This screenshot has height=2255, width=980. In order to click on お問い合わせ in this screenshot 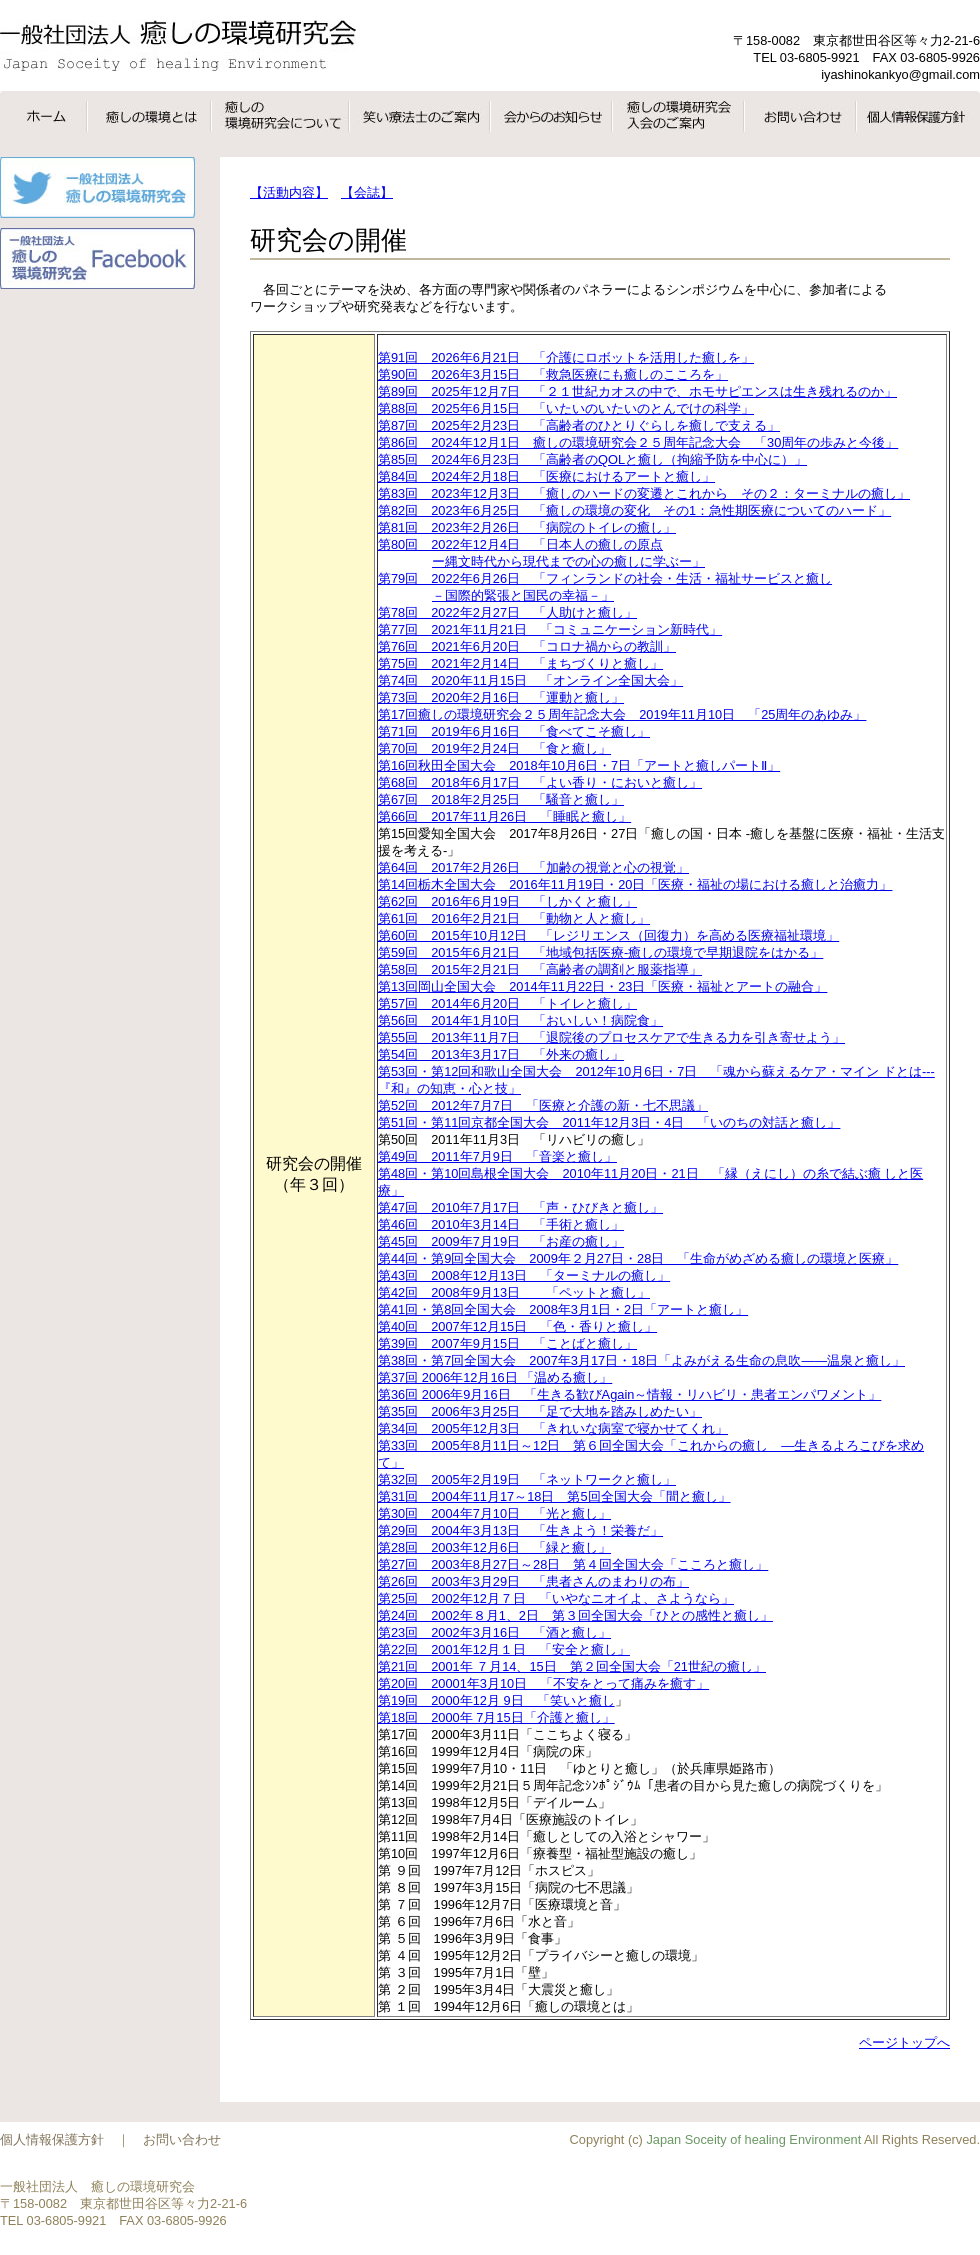, I will do `click(182, 2139)`.